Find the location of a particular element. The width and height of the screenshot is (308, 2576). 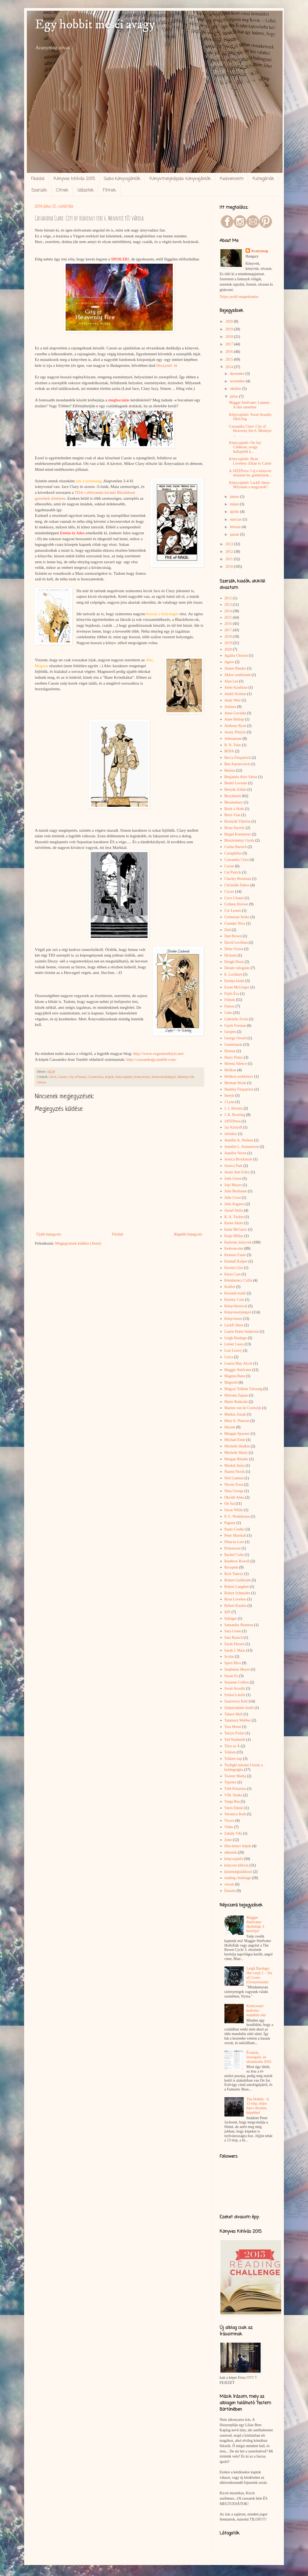

Benina is located at coordinates (229, 770).